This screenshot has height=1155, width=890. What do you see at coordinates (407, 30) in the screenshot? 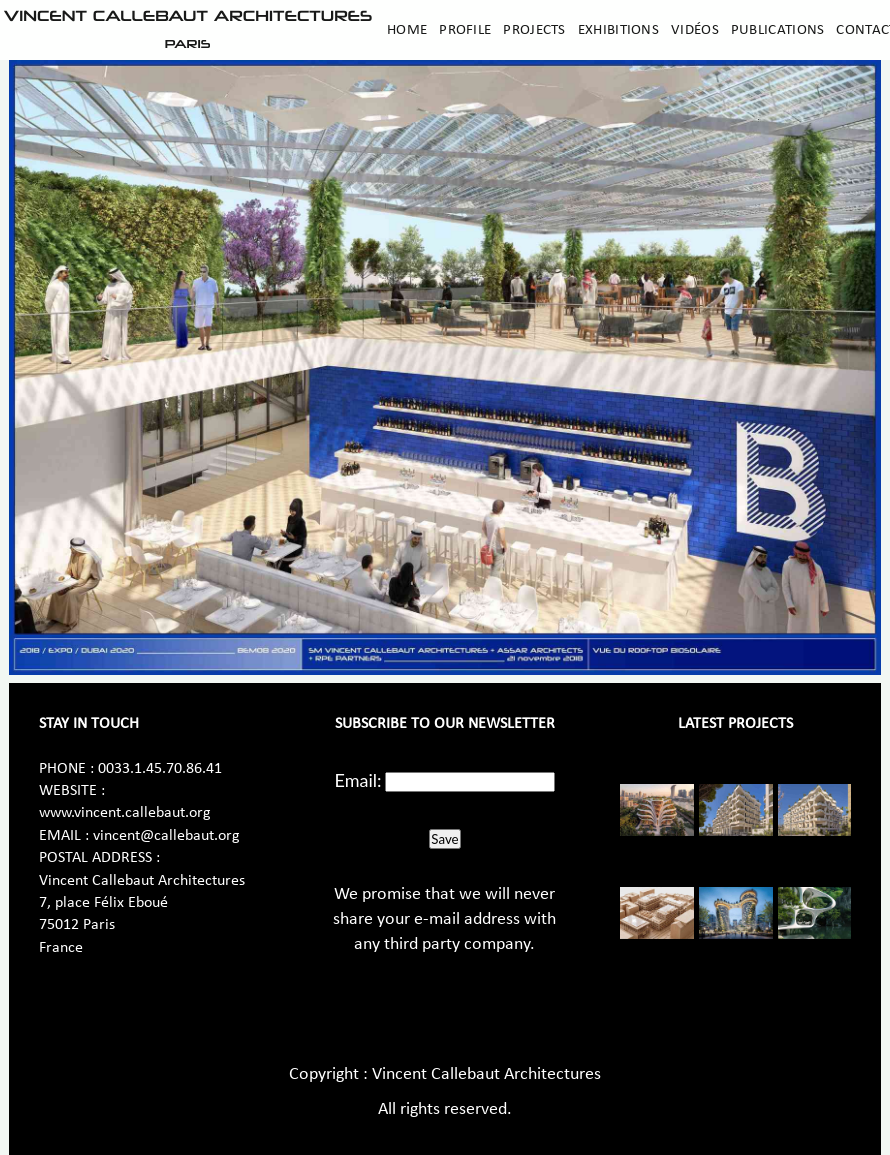
I see `Home` at bounding box center [407, 30].